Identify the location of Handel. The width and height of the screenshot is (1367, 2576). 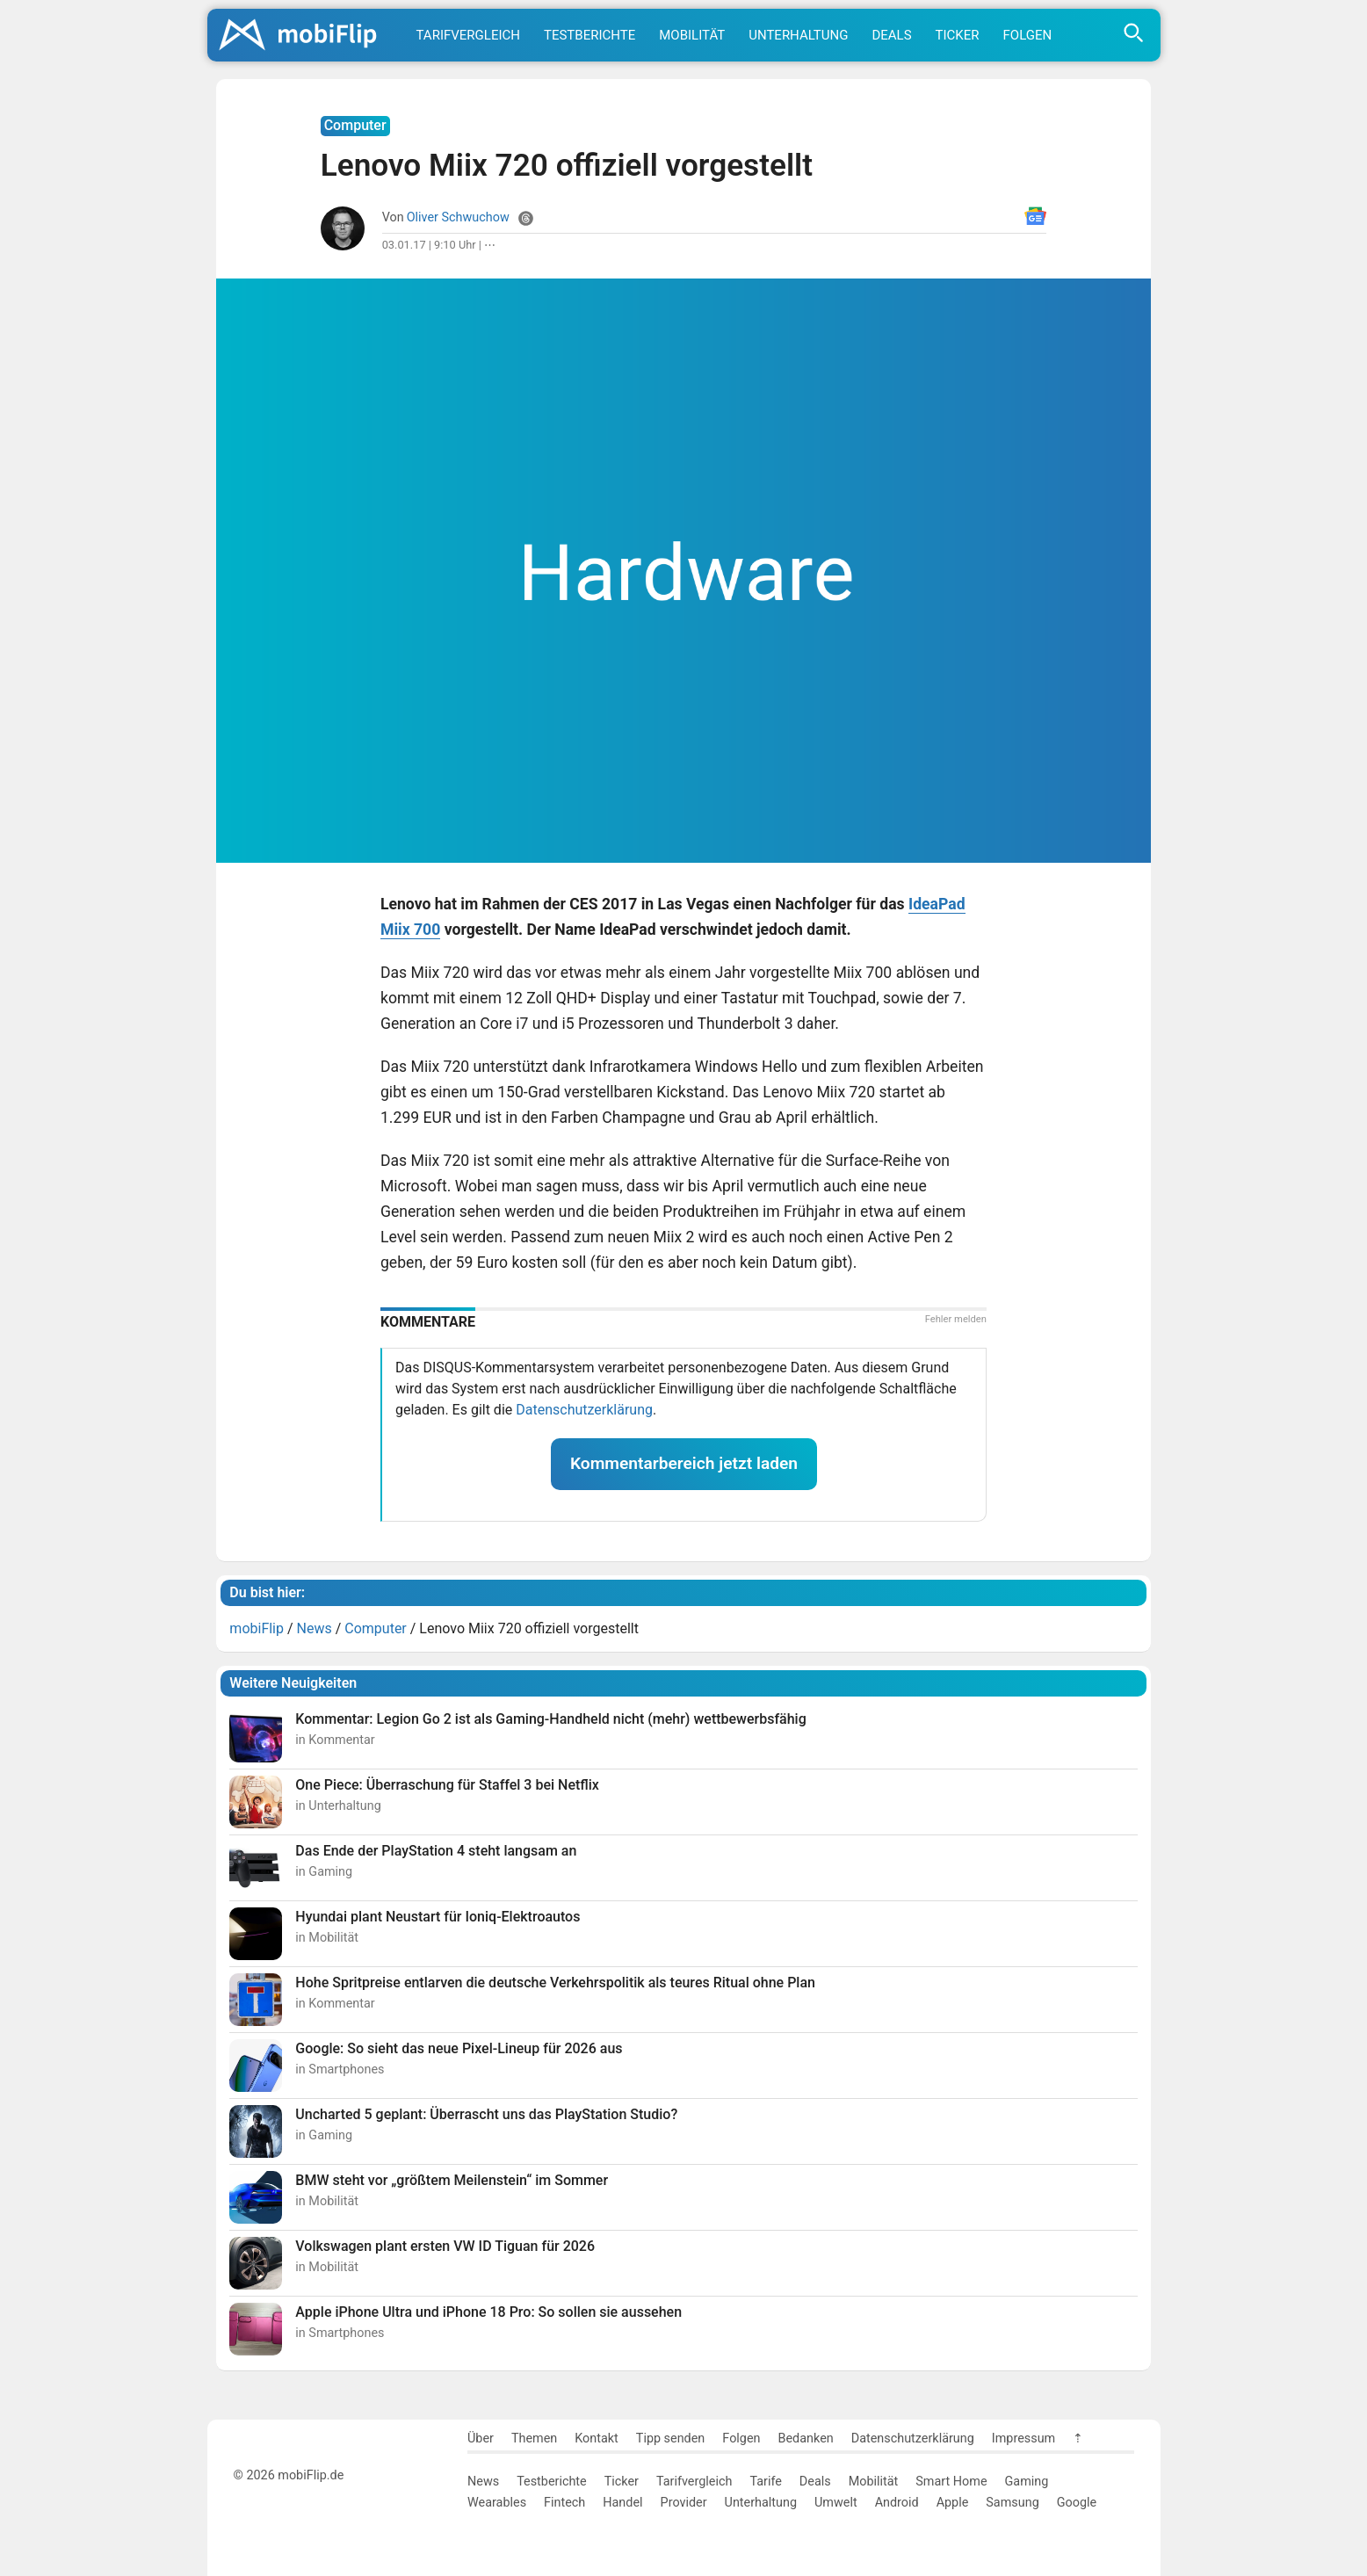
(622, 2502).